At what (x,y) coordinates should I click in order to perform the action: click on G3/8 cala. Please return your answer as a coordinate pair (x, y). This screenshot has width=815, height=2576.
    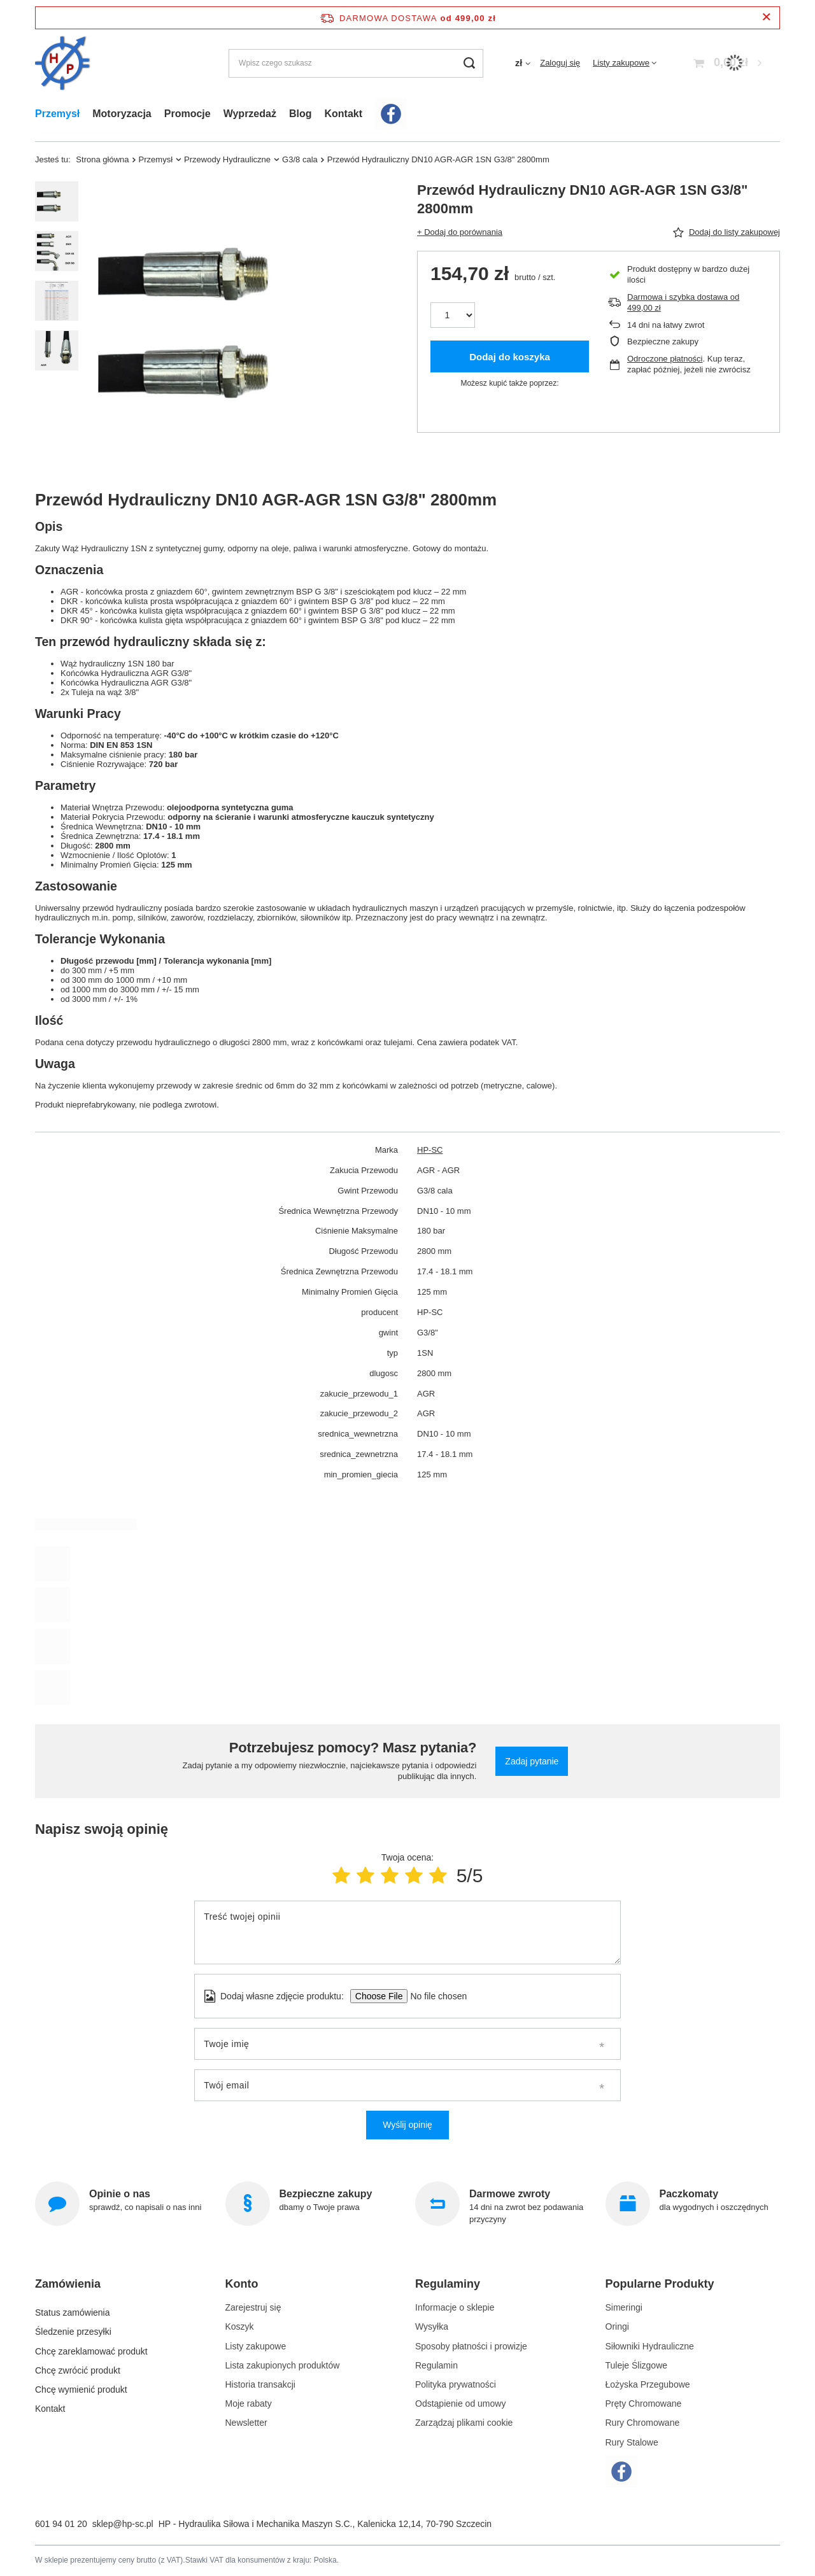
    Looking at the image, I should click on (300, 159).